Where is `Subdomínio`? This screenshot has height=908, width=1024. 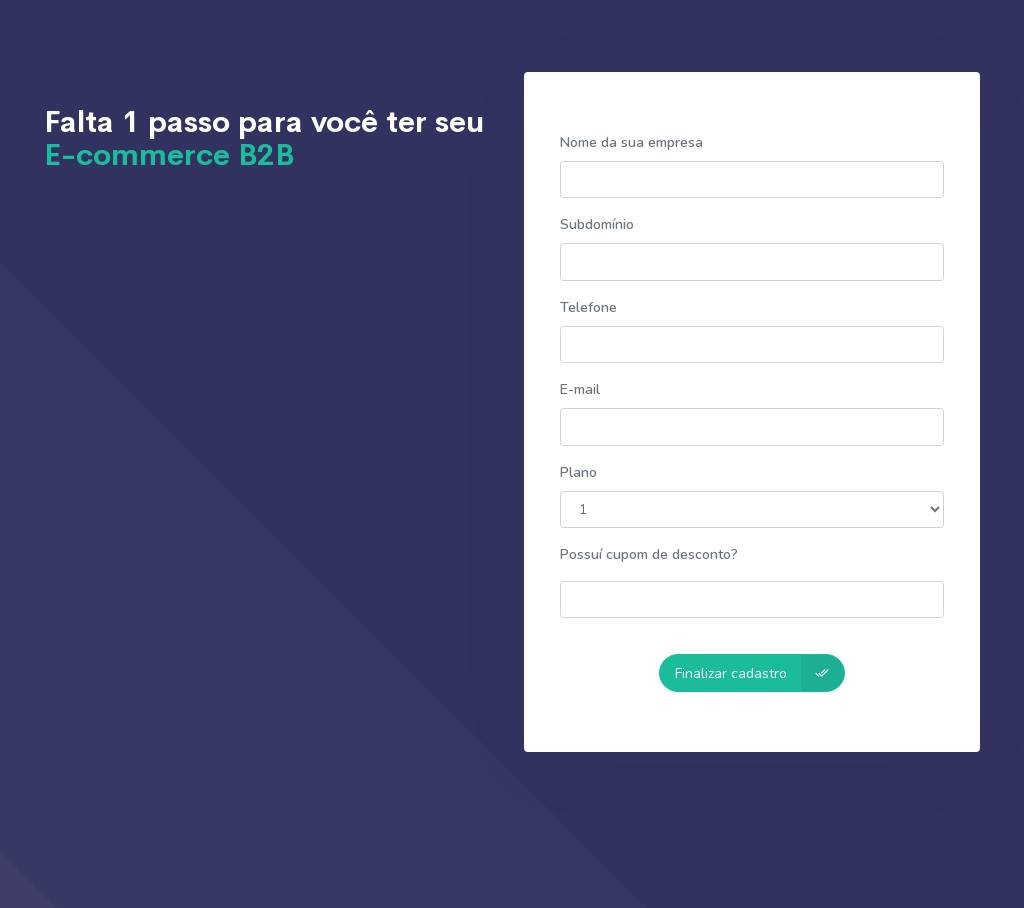 Subdomínio is located at coordinates (597, 224).